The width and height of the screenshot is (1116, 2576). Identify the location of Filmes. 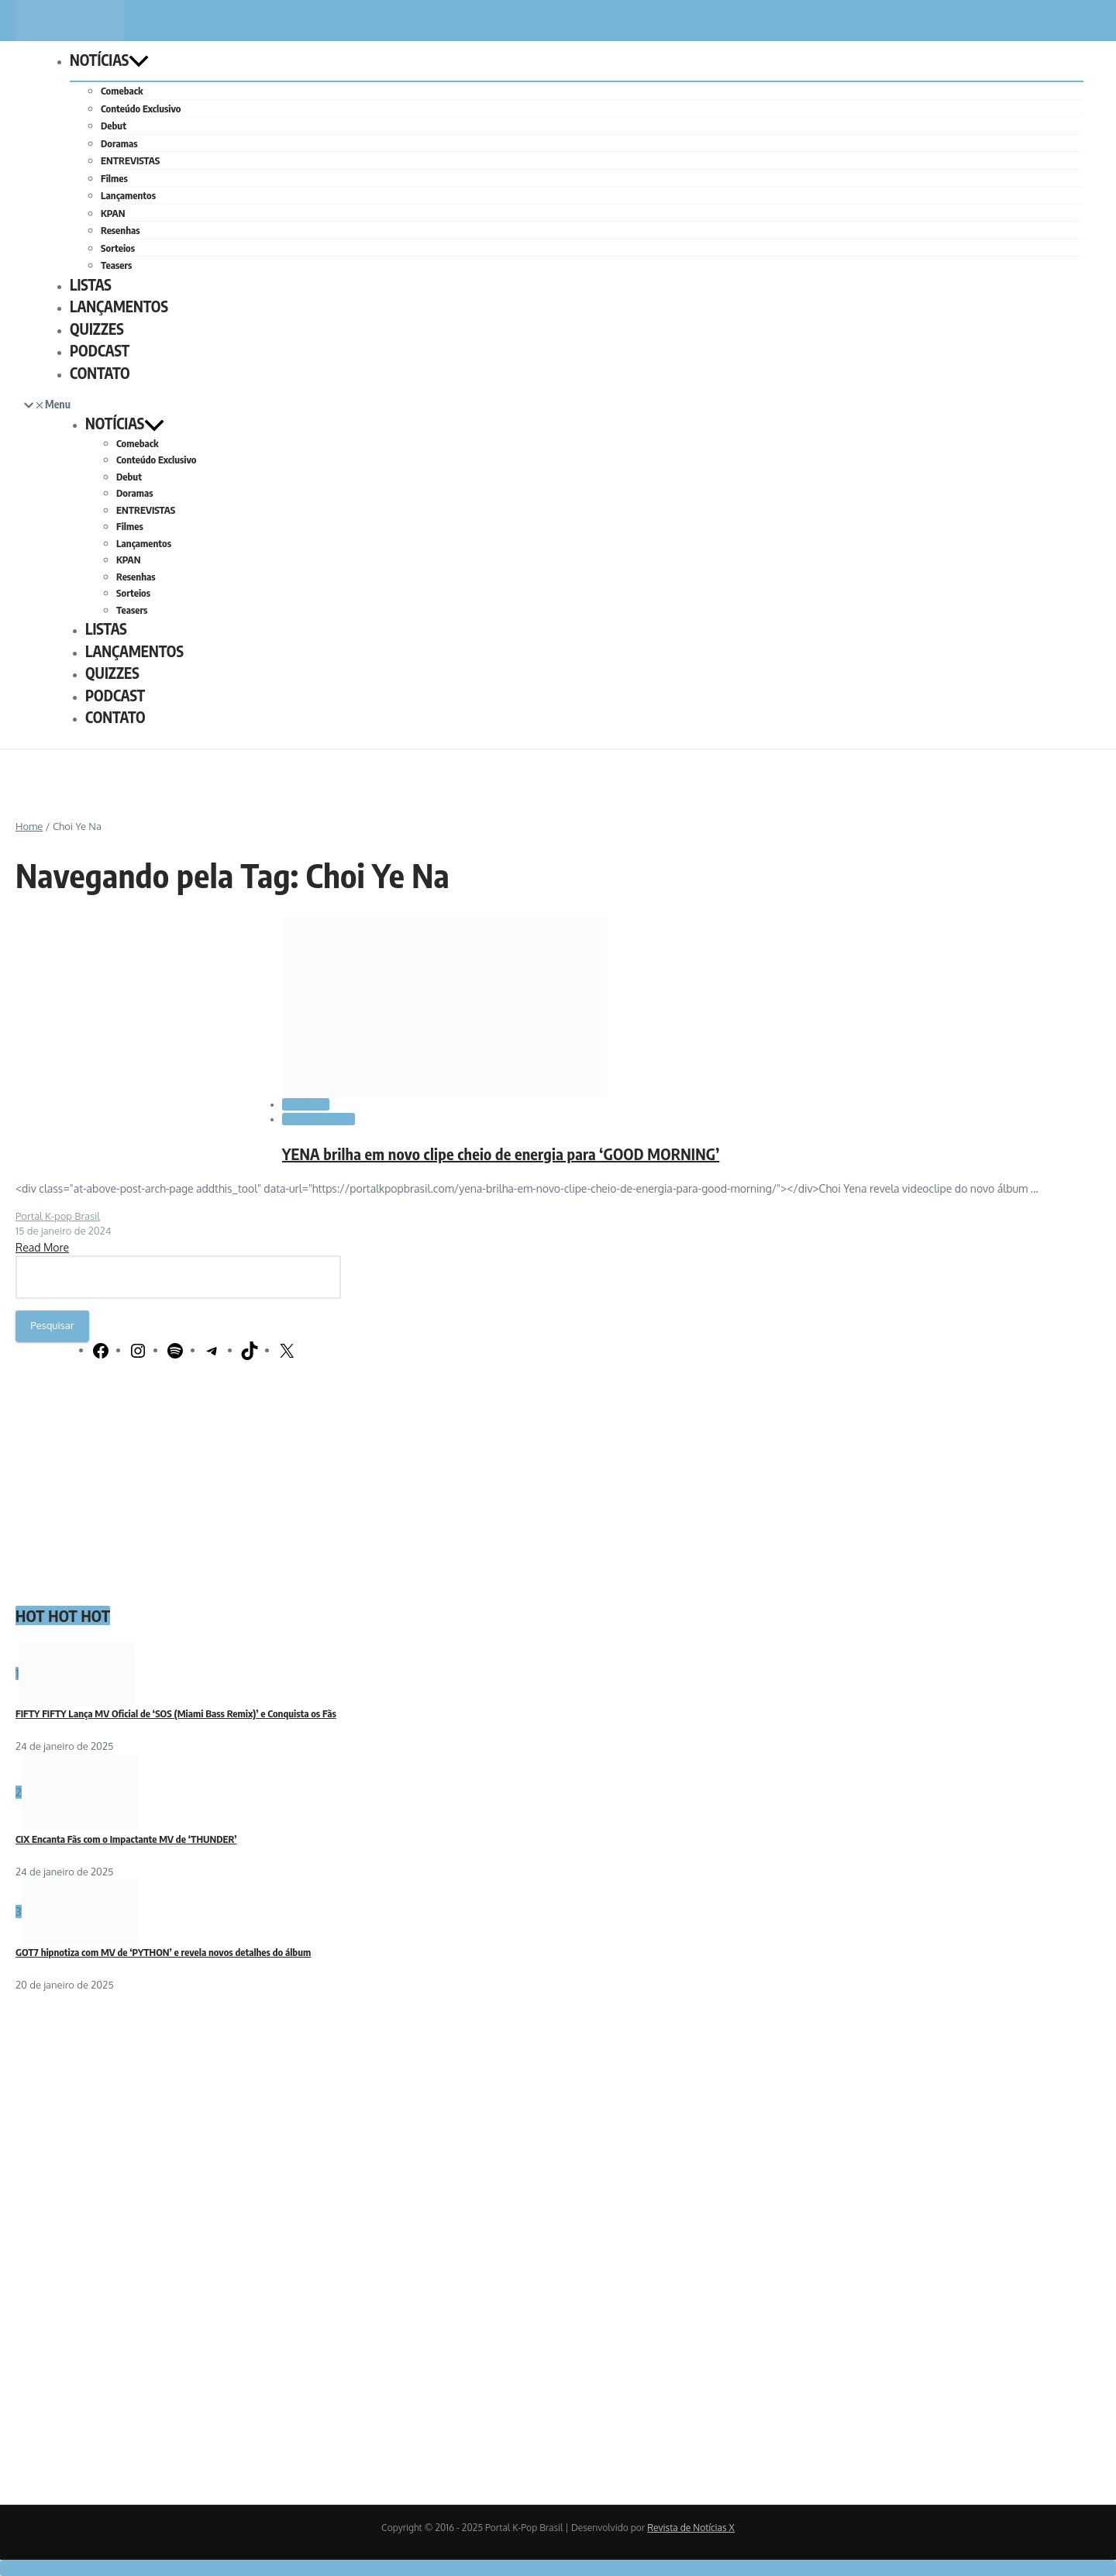
(114, 178).